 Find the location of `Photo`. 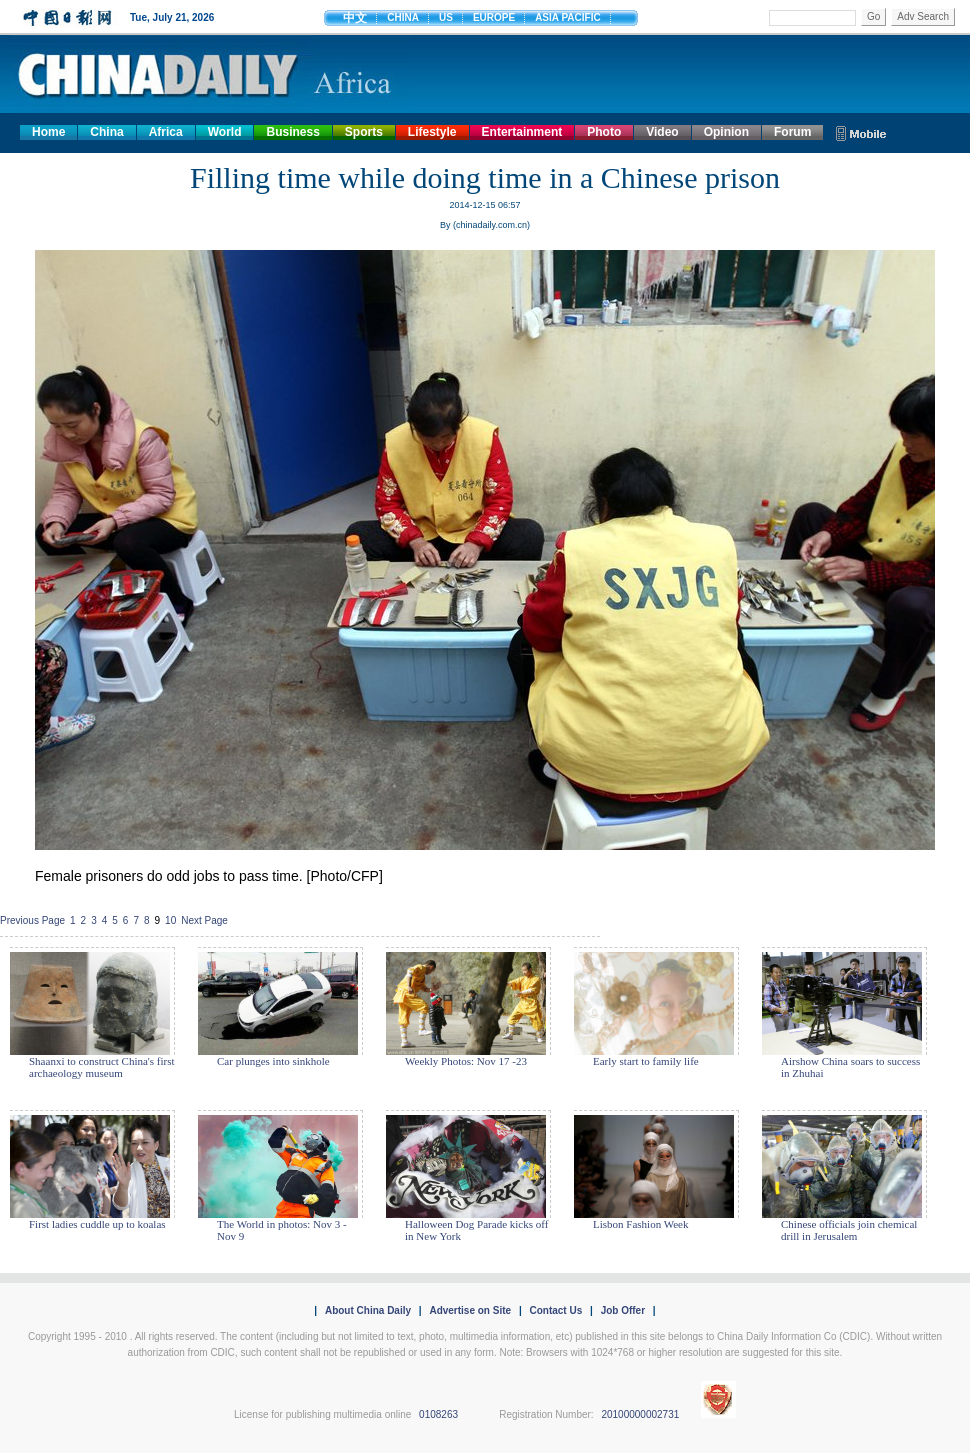

Photo is located at coordinates (604, 132).